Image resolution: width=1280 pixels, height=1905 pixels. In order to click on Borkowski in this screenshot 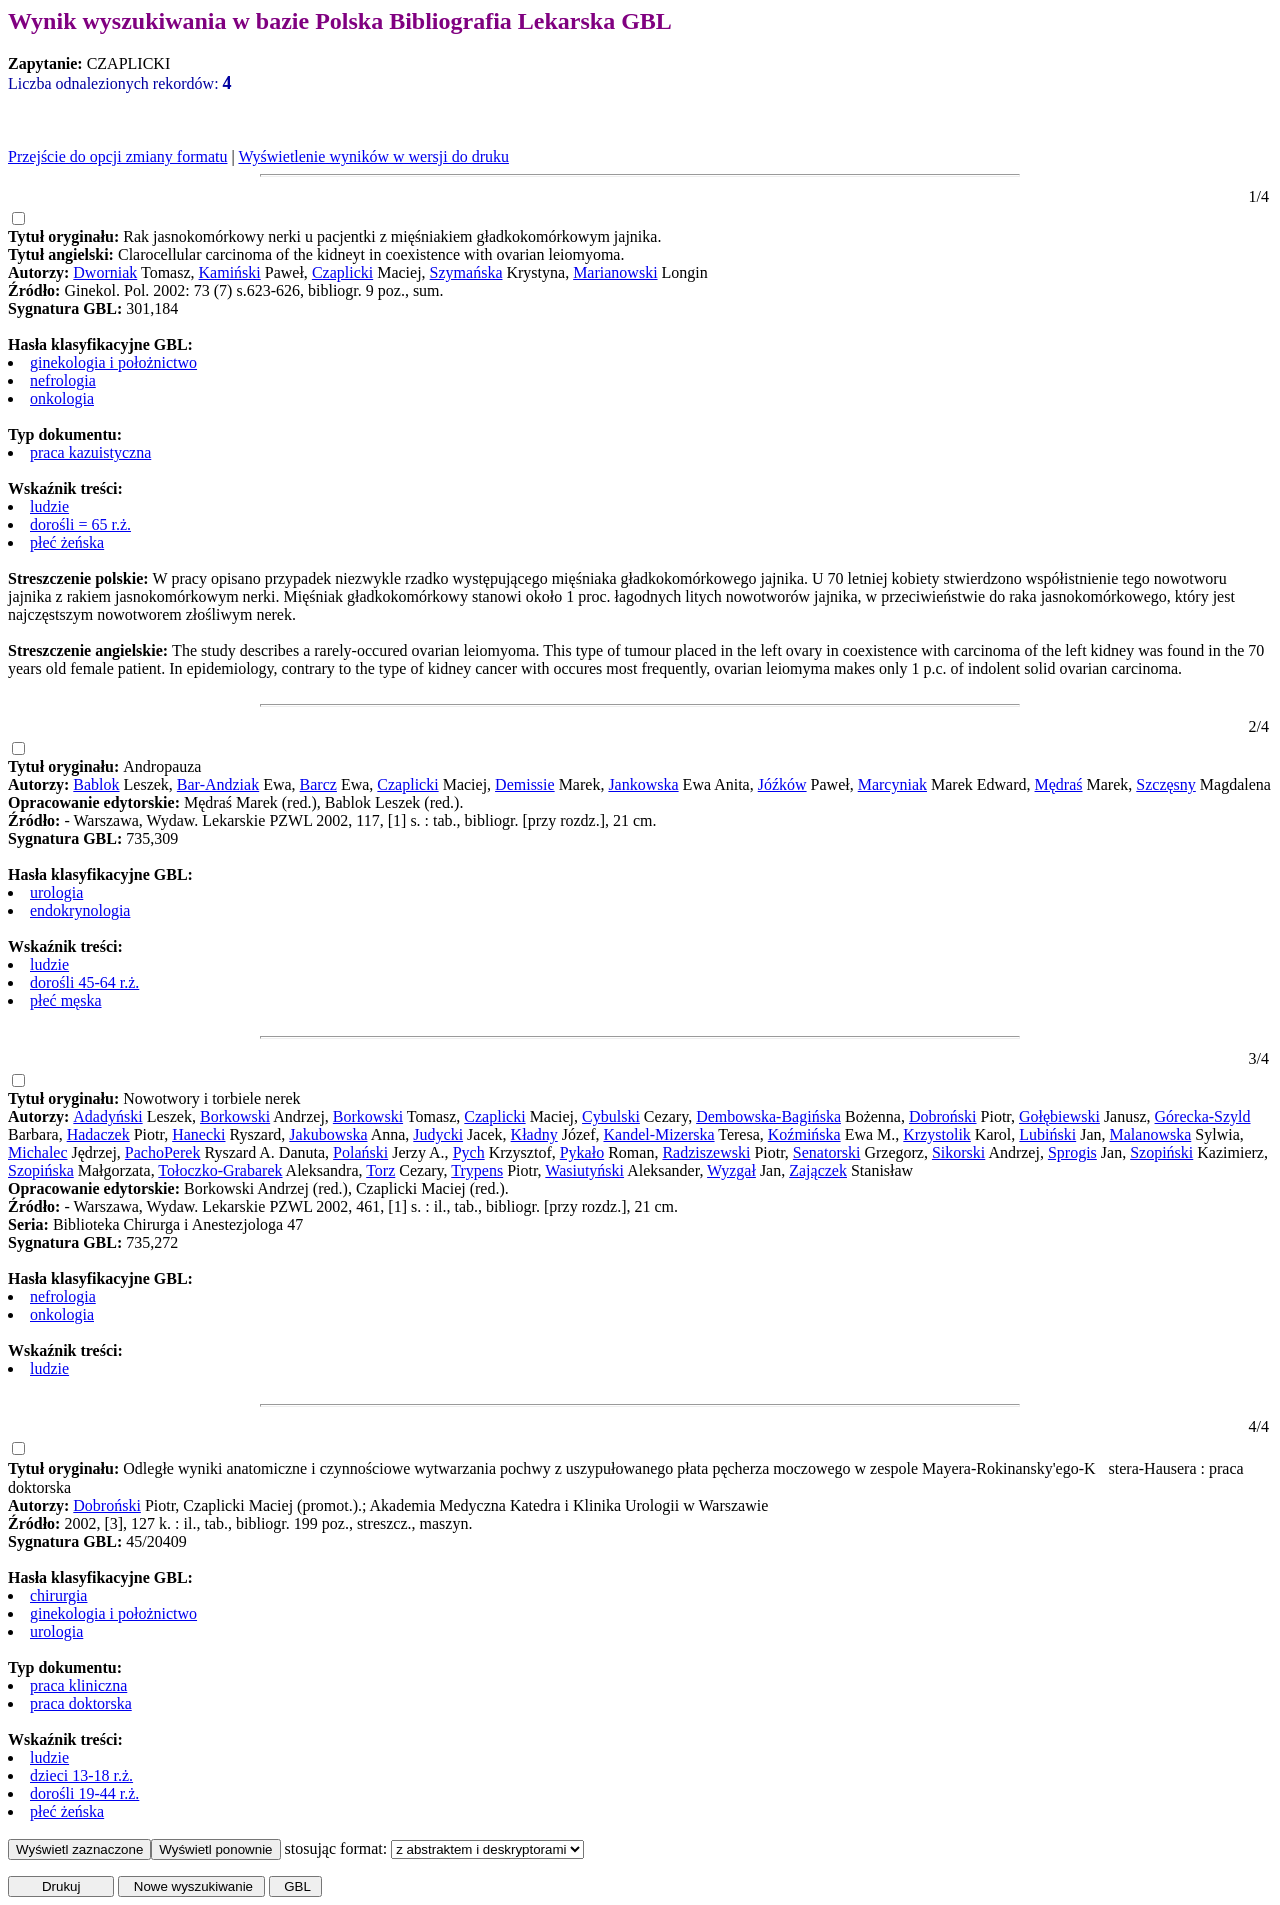, I will do `click(235, 1116)`.